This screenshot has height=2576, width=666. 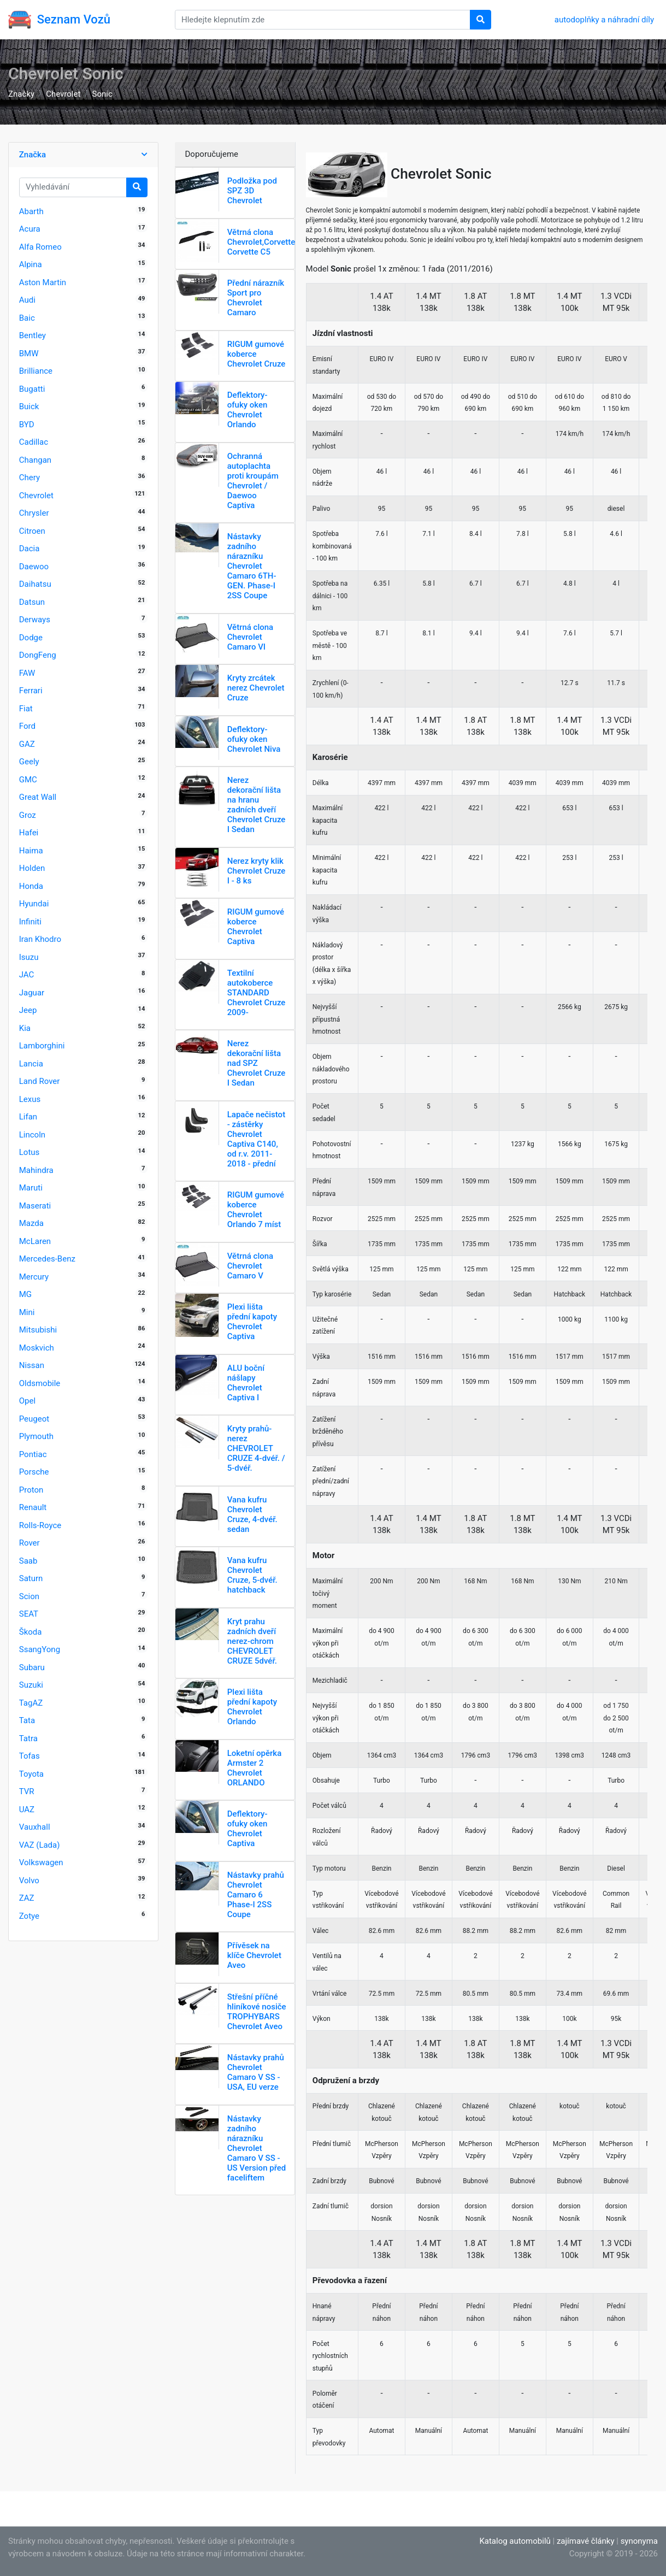 I want to click on Chevrolet, so click(x=63, y=94).